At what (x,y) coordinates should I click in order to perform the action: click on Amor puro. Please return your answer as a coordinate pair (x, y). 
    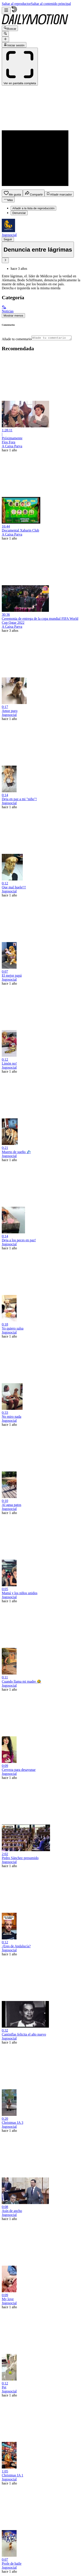
    Looking at the image, I should click on (9, 711).